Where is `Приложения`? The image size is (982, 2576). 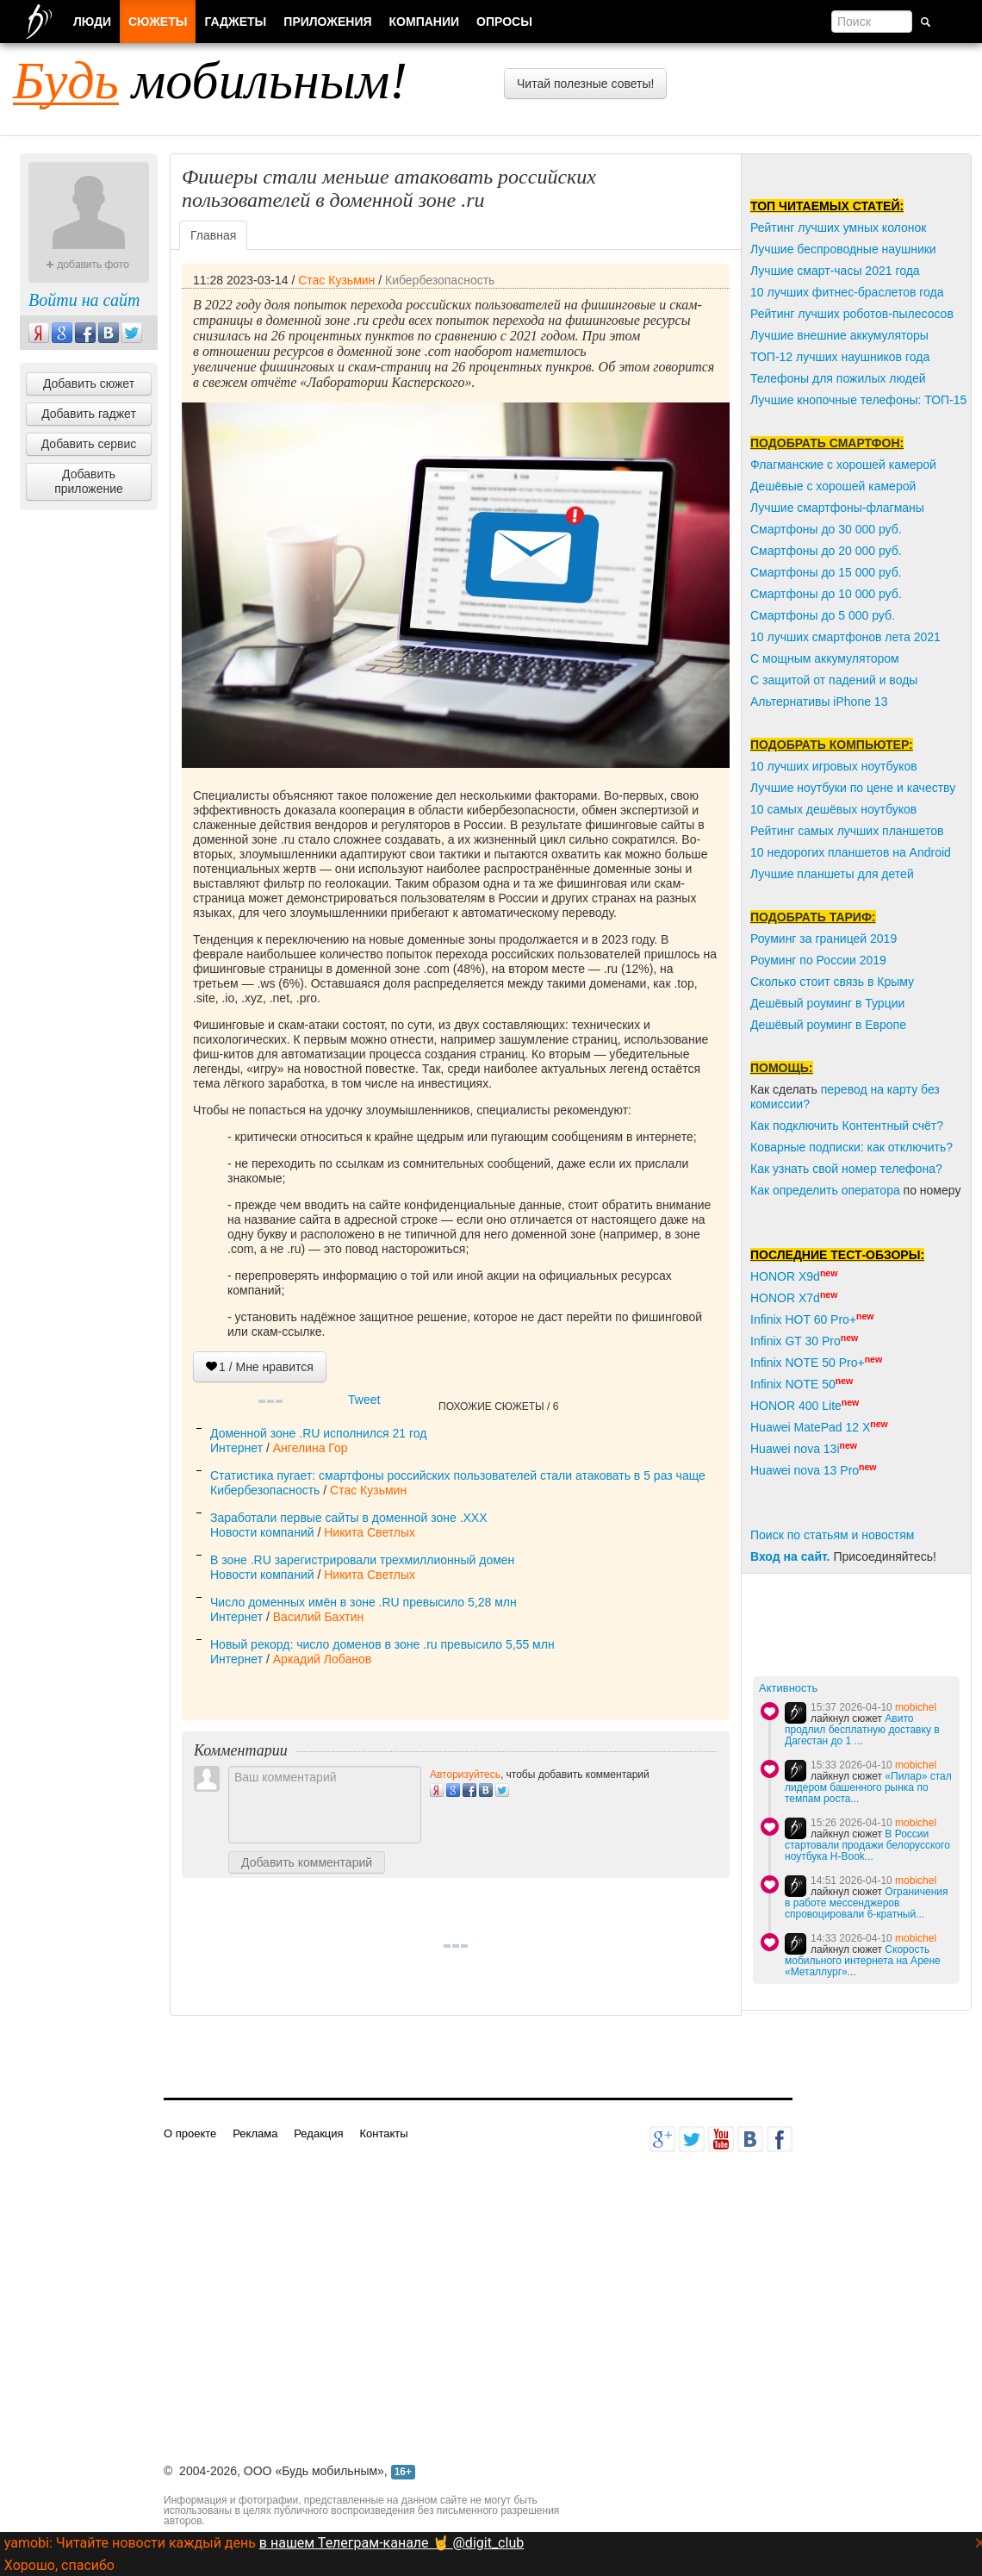
Приложения is located at coordinates (327, 21).